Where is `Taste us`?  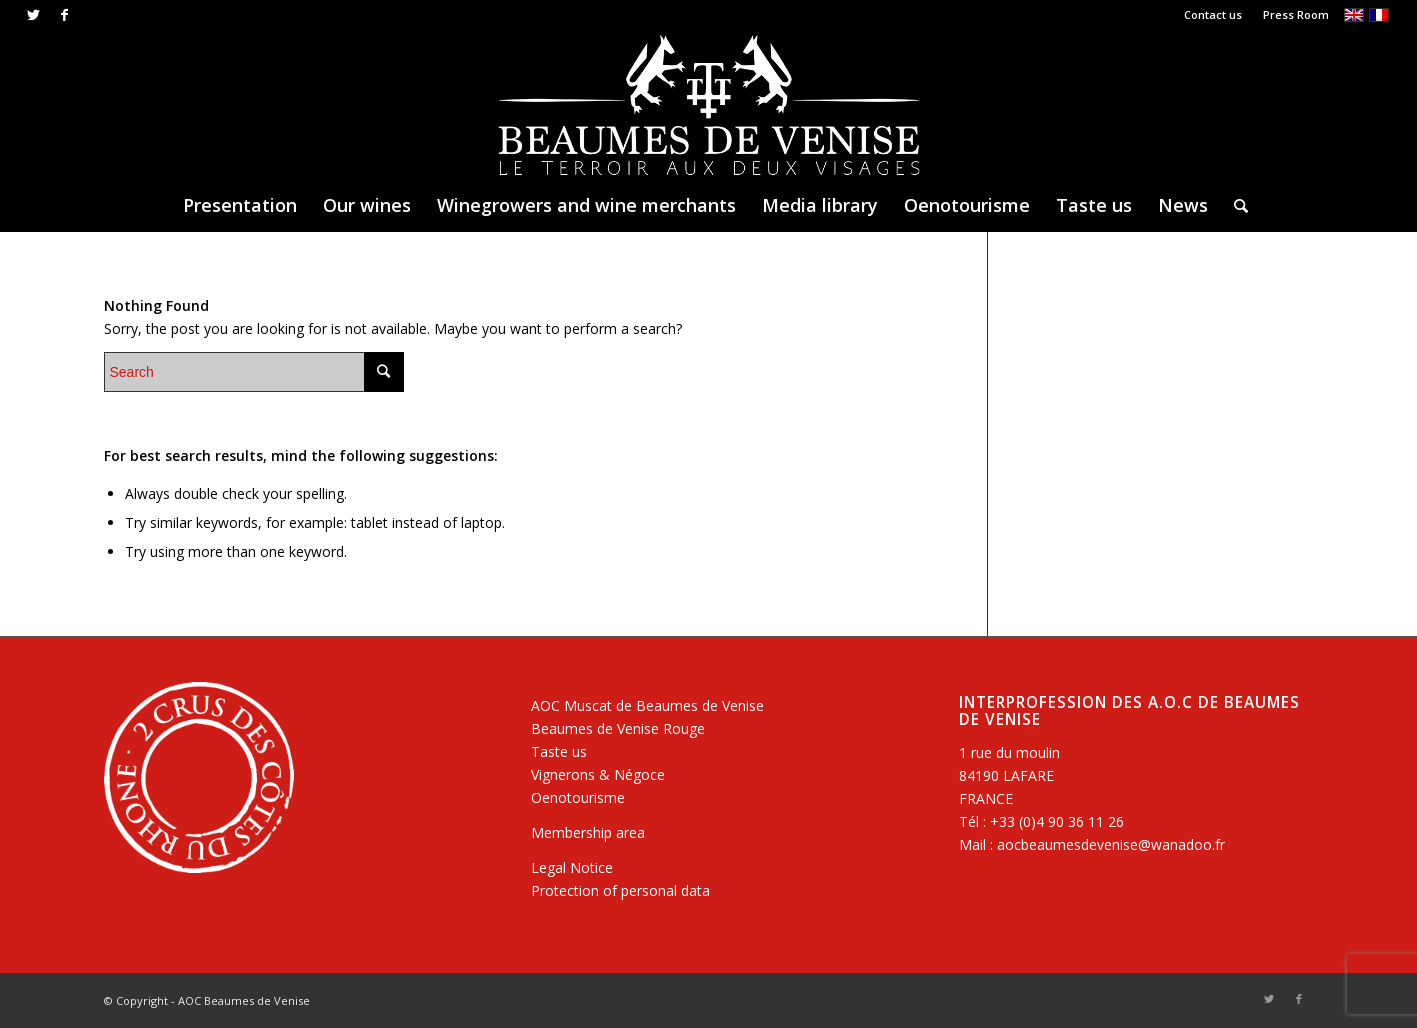
Taste us is located at coordinates (559, 751).